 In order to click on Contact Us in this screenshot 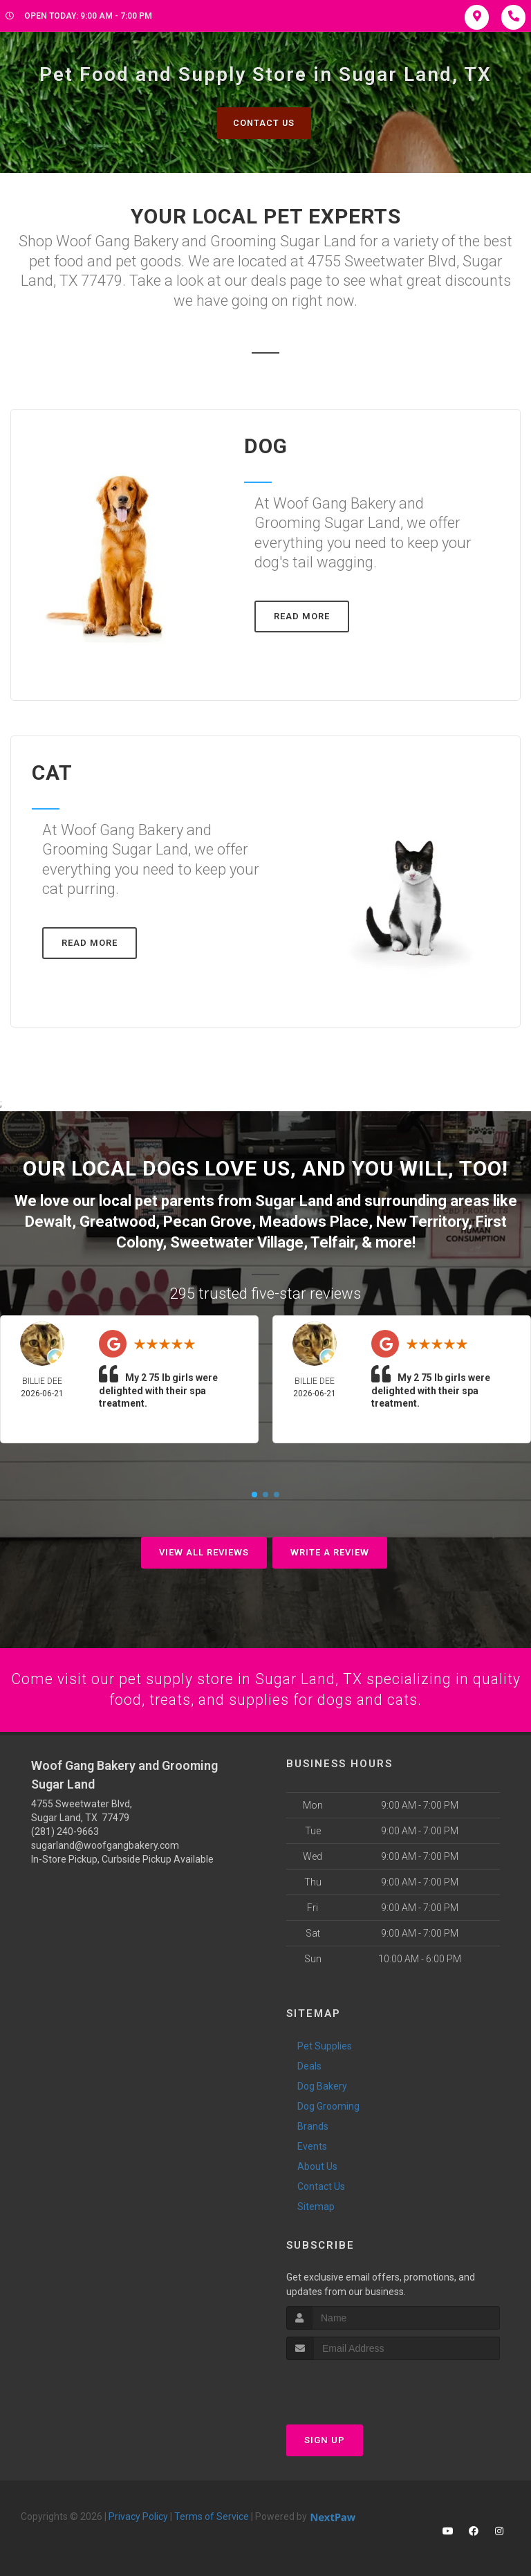, I will do `click(263, 123)`.